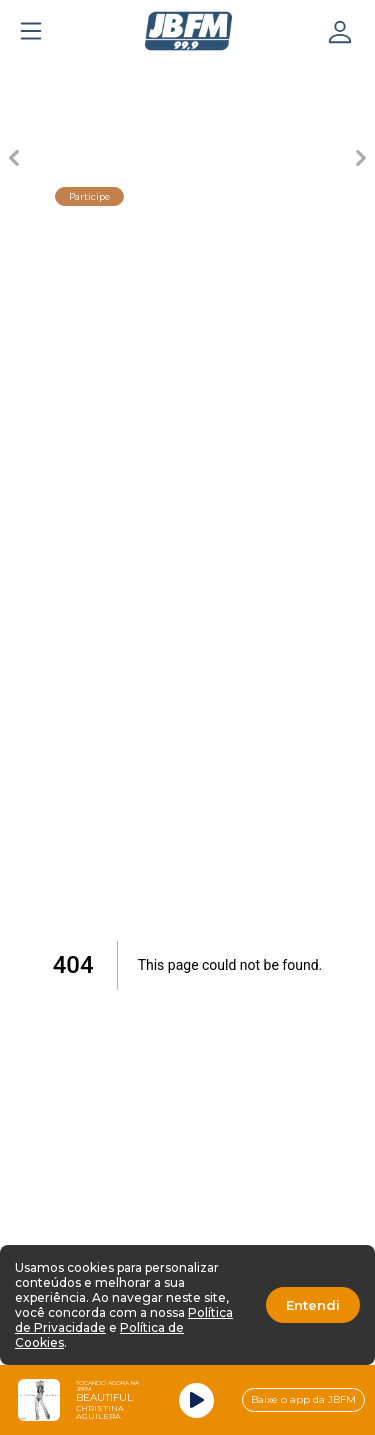 The width and height of the screenshot is (375, 1435). What do you see at coordinates (156, 76) in the screenshot?
I see `[Carousel Page 3 (Current Slide)]` at bounding box center [156, 76].